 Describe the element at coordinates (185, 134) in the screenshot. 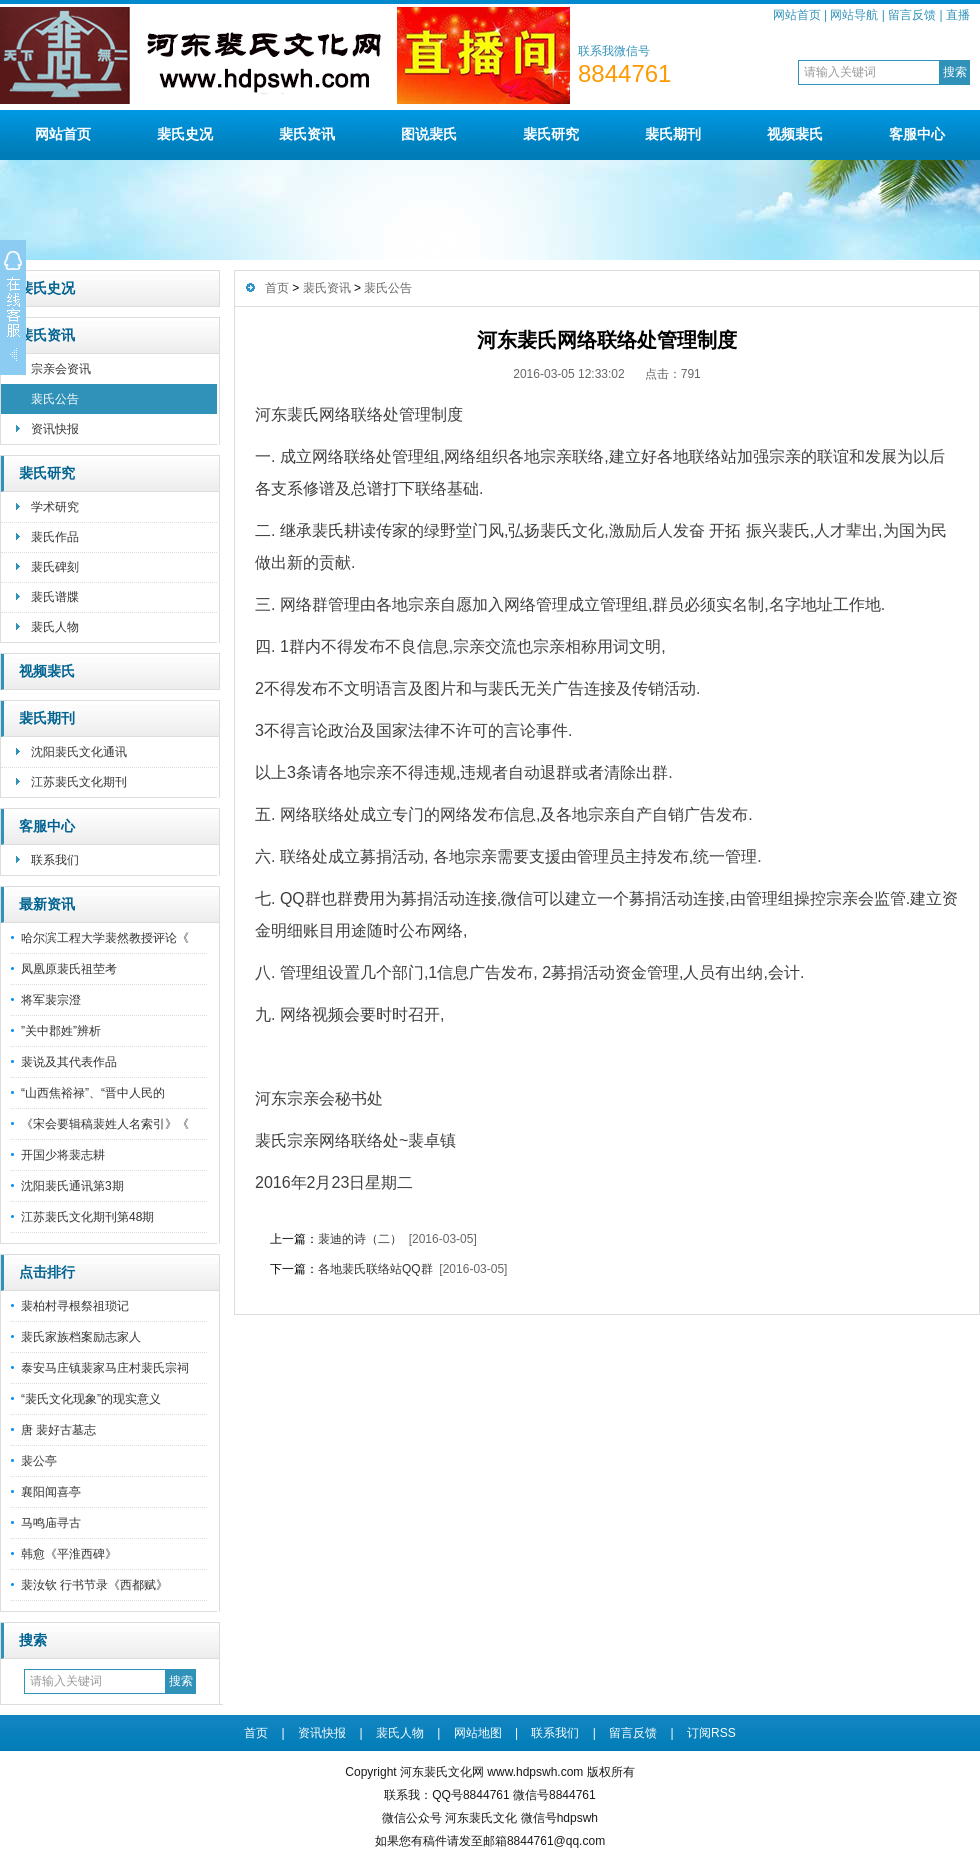

I see `裴氏史况` at that location.